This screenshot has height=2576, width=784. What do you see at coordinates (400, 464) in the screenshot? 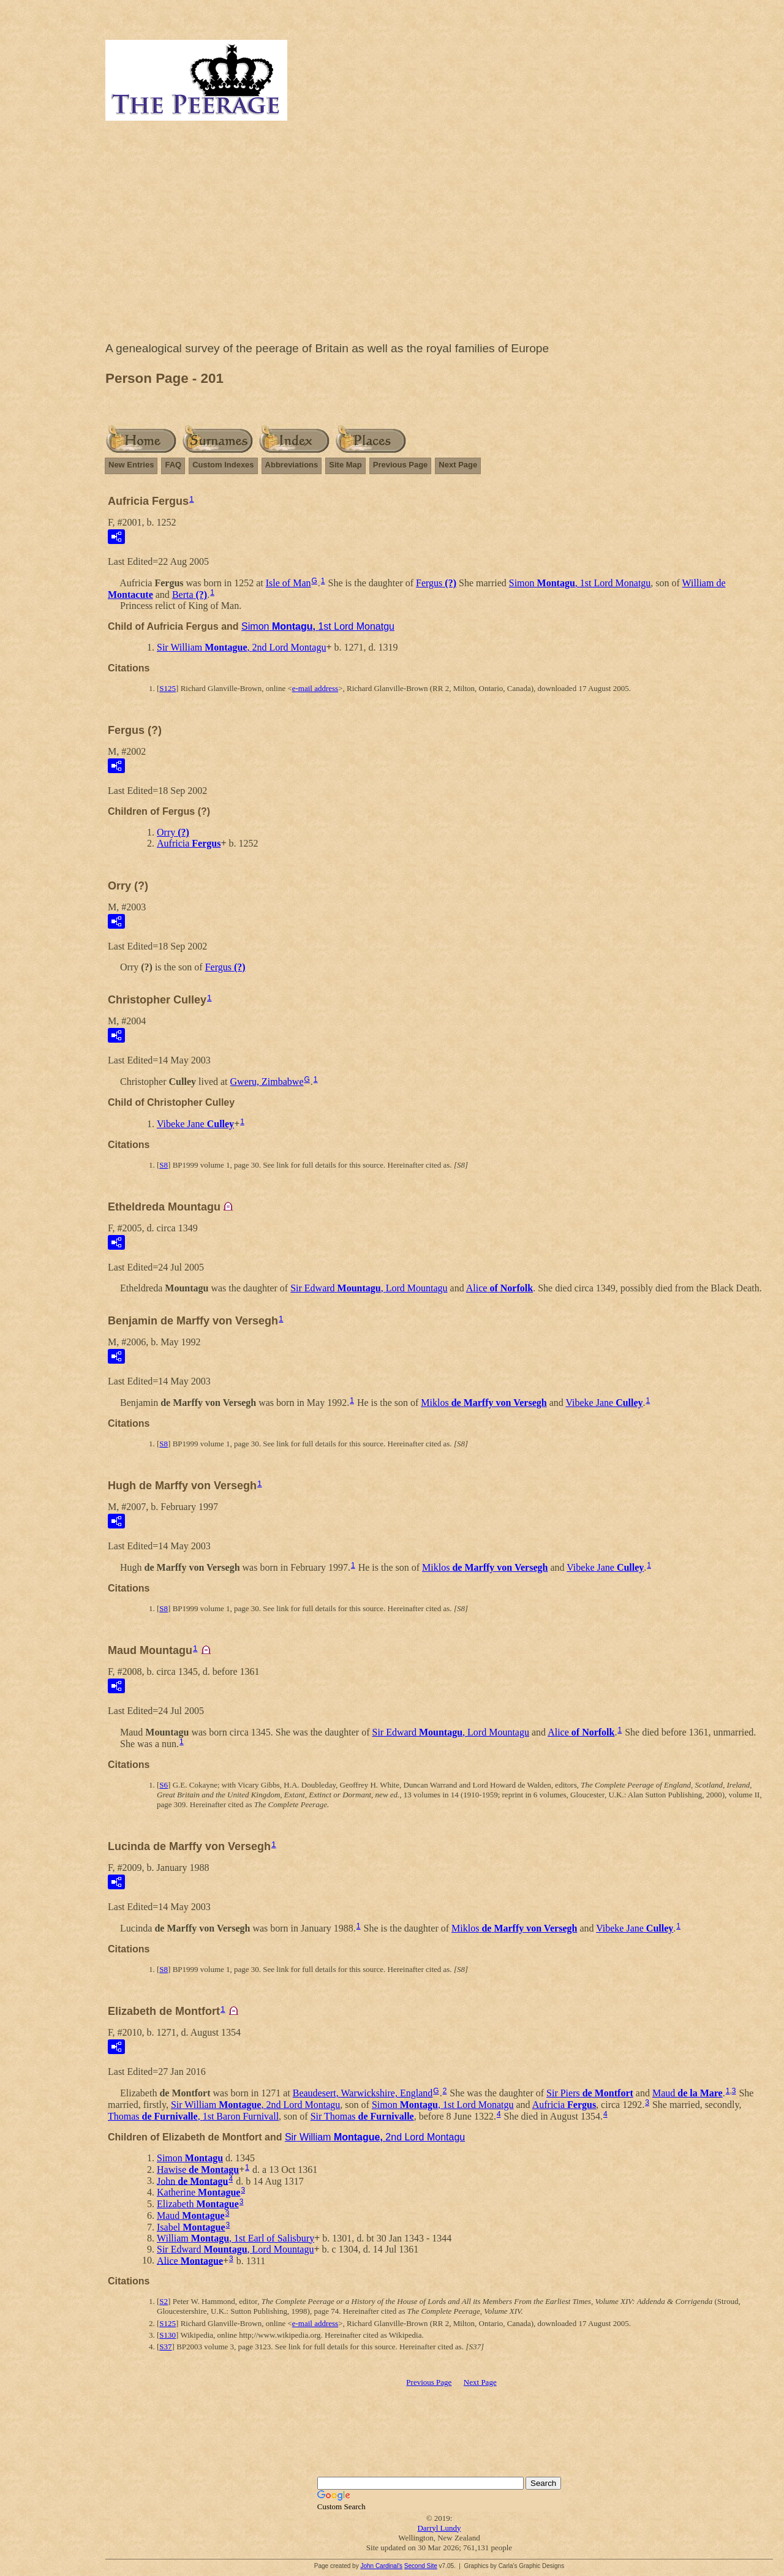
I see `Previous Page` at bounding box center [400, 464].